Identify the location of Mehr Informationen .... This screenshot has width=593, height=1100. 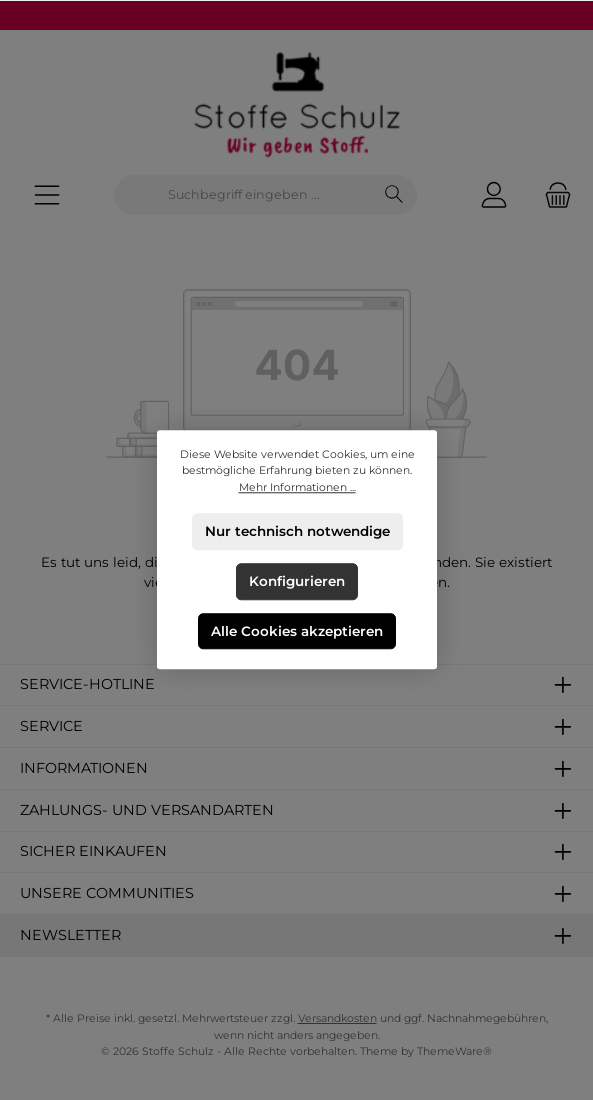
(296, 487).